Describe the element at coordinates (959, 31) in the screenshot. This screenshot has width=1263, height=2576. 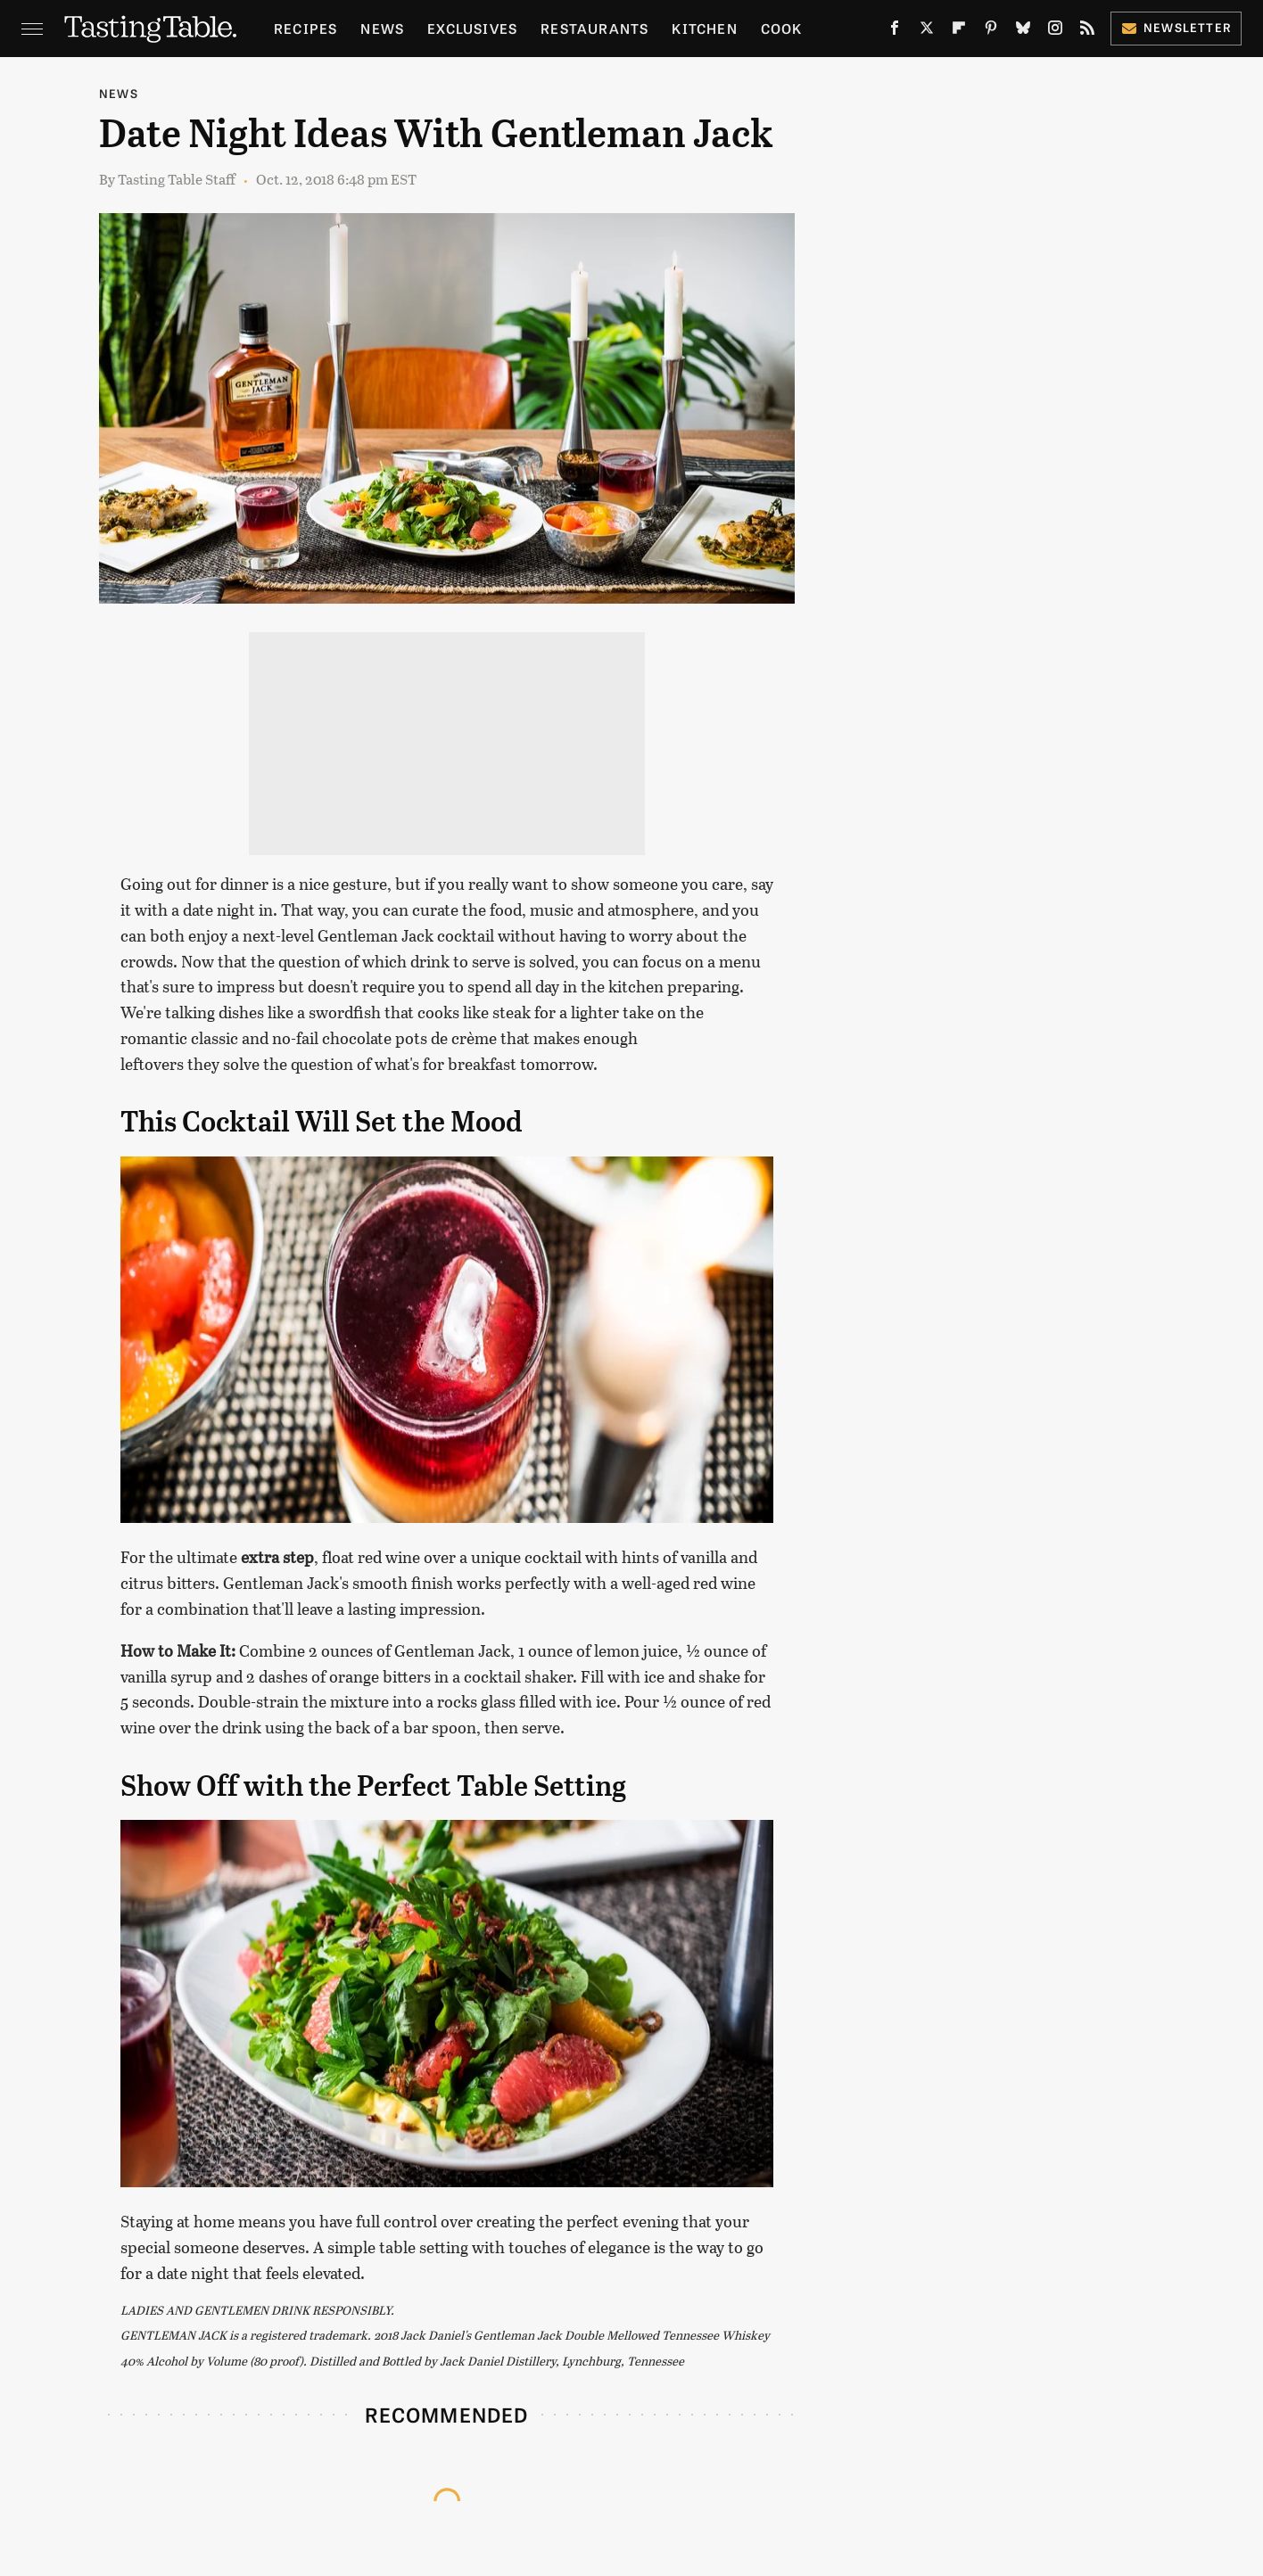
I see `[Flipboard]` at that location.